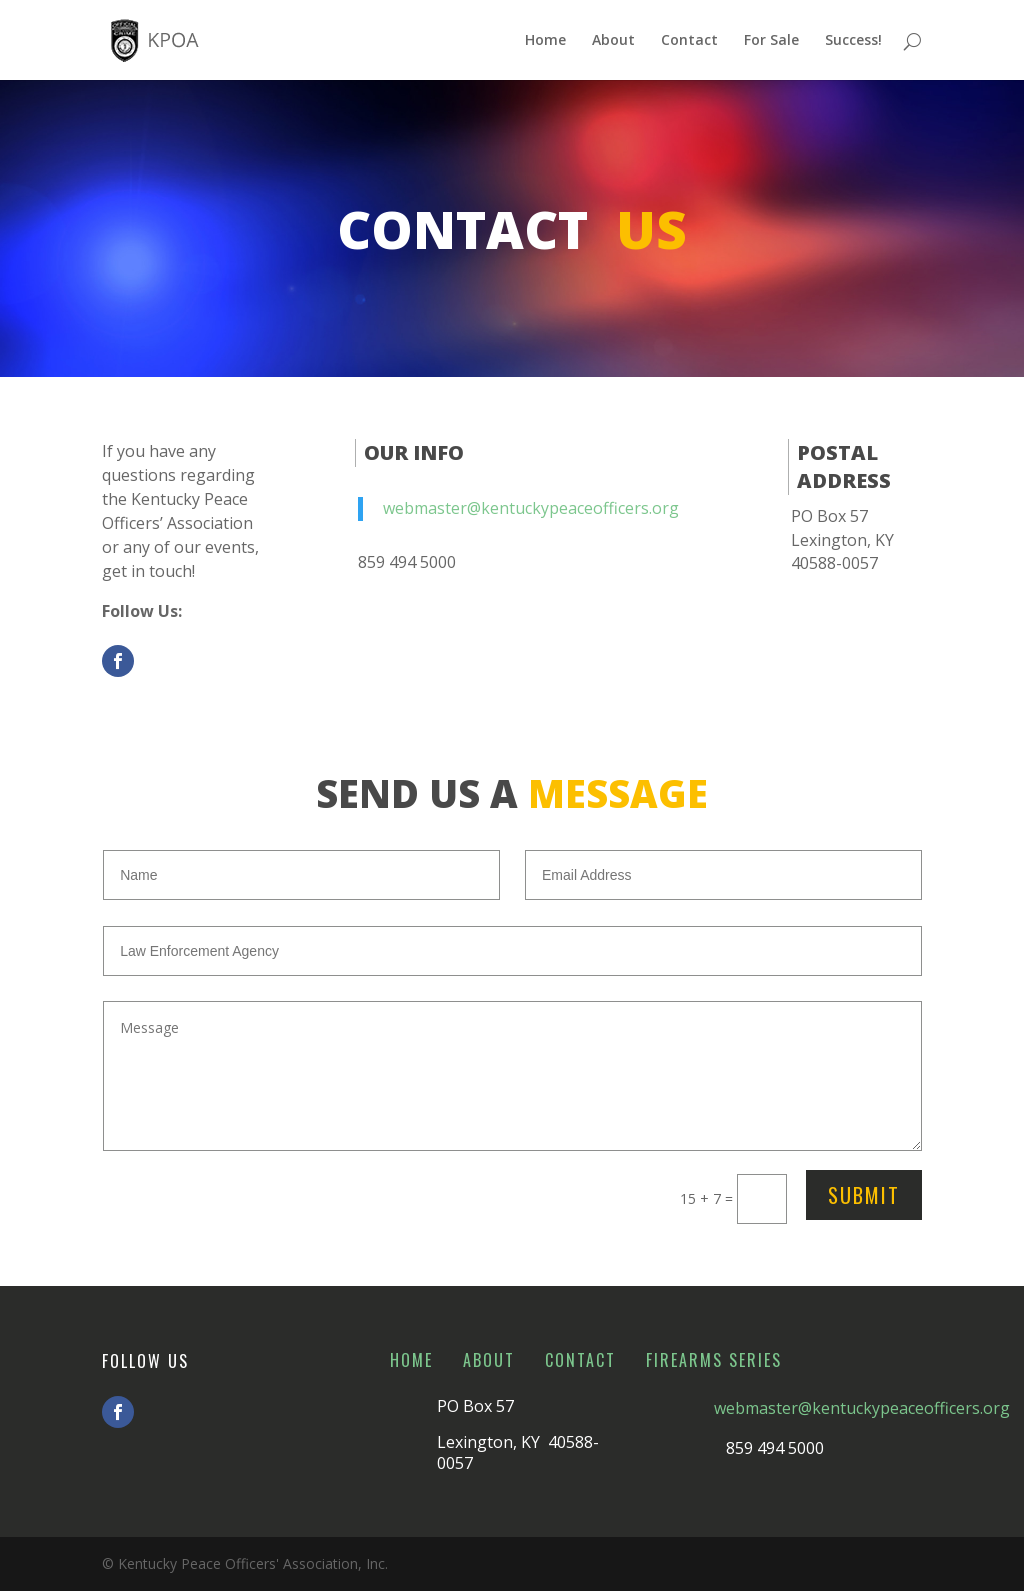  Describe the element at coordinates (864, 1195) in the screenshot. I see `Submit` at that location.